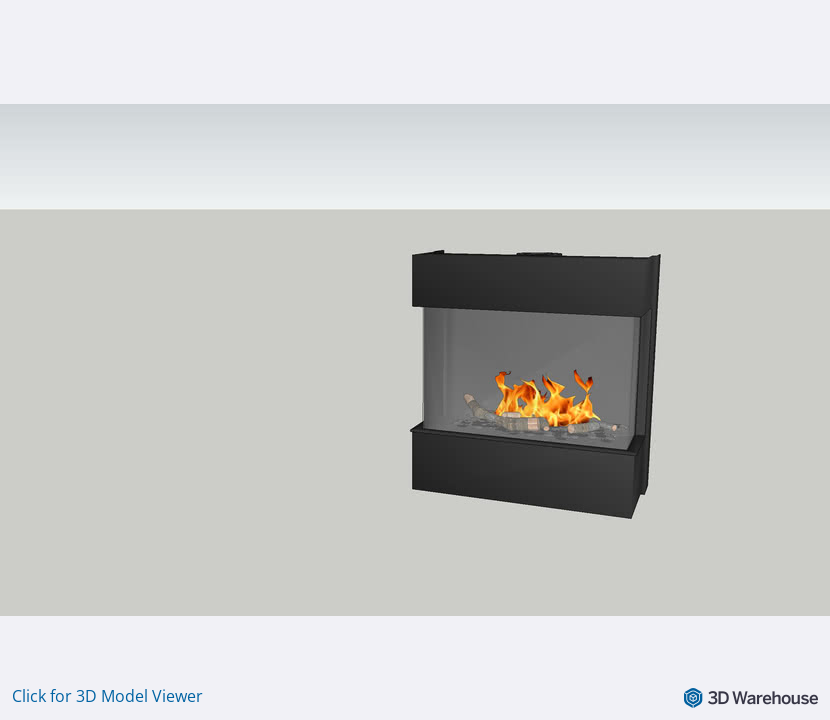 This screenshot has width=830, height=720. What do you see at coordinates (107, 696) in the screenshot?
I see `Click for 3D Model Viewer` at bounding box center [107, 696].